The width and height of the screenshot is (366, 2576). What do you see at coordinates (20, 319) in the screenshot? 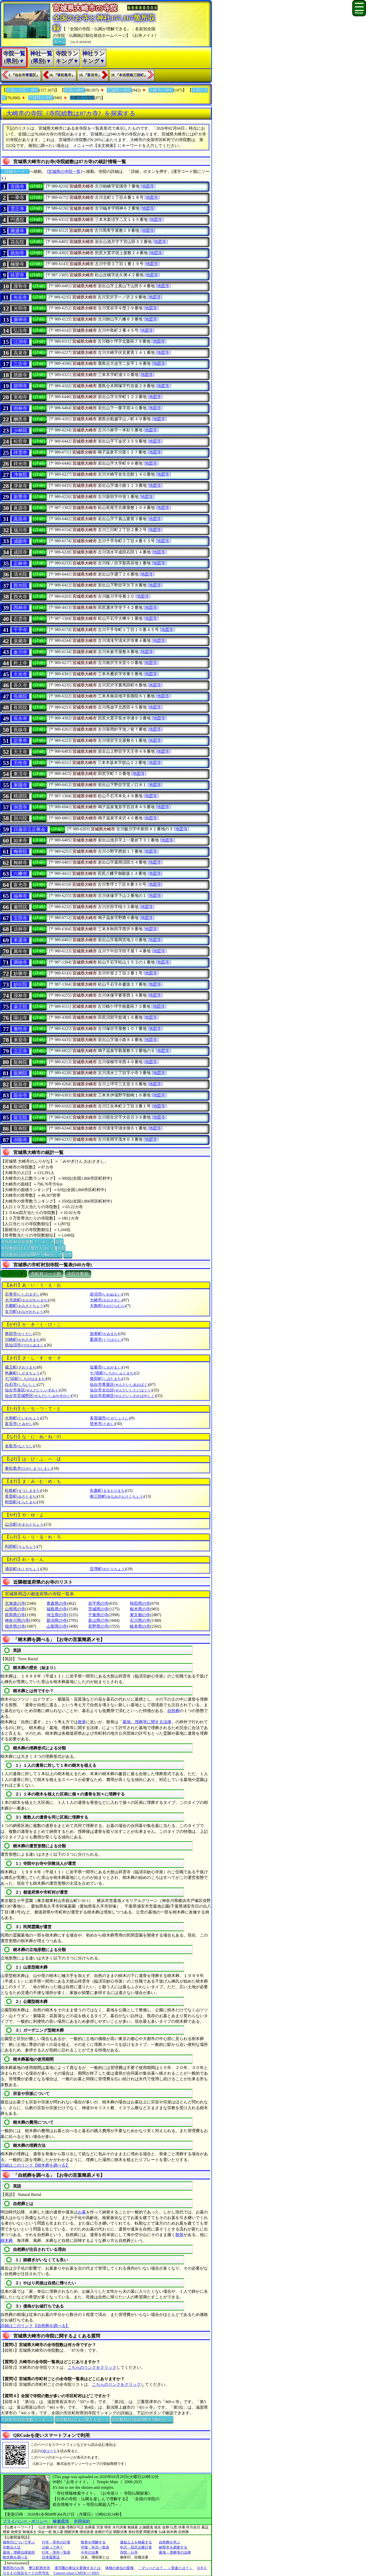
I see `廣禅寺` at bounding box center [20, 319].